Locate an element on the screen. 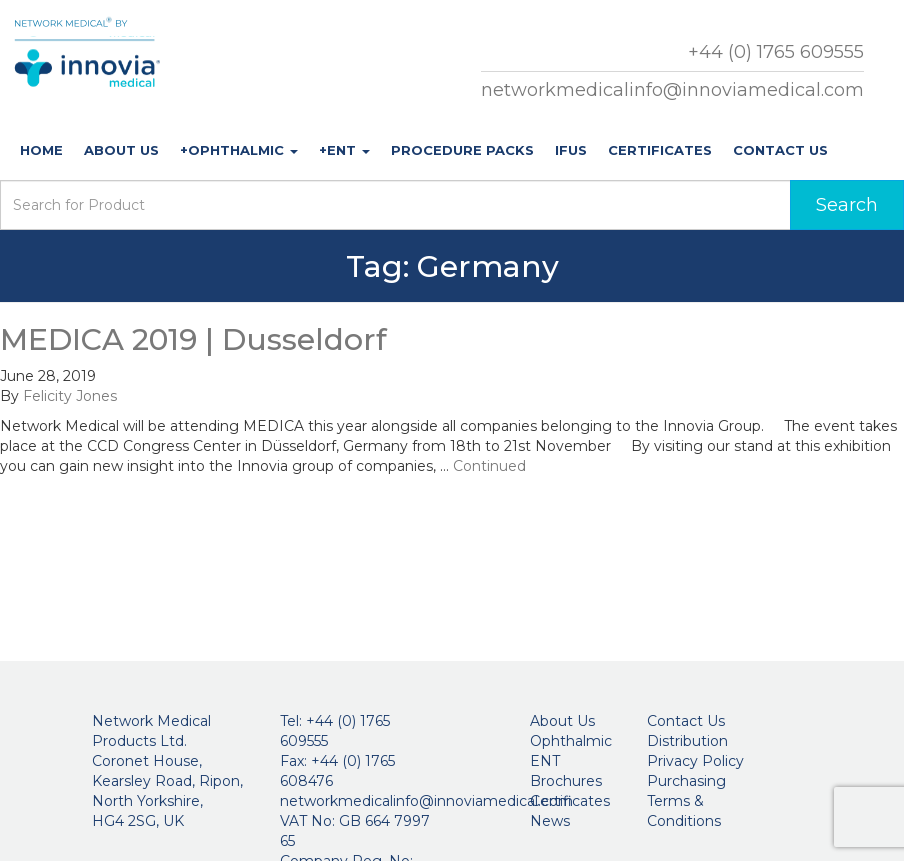  networkmedicalinfo@innoviamedical.com is located at coordinates (672, 90).